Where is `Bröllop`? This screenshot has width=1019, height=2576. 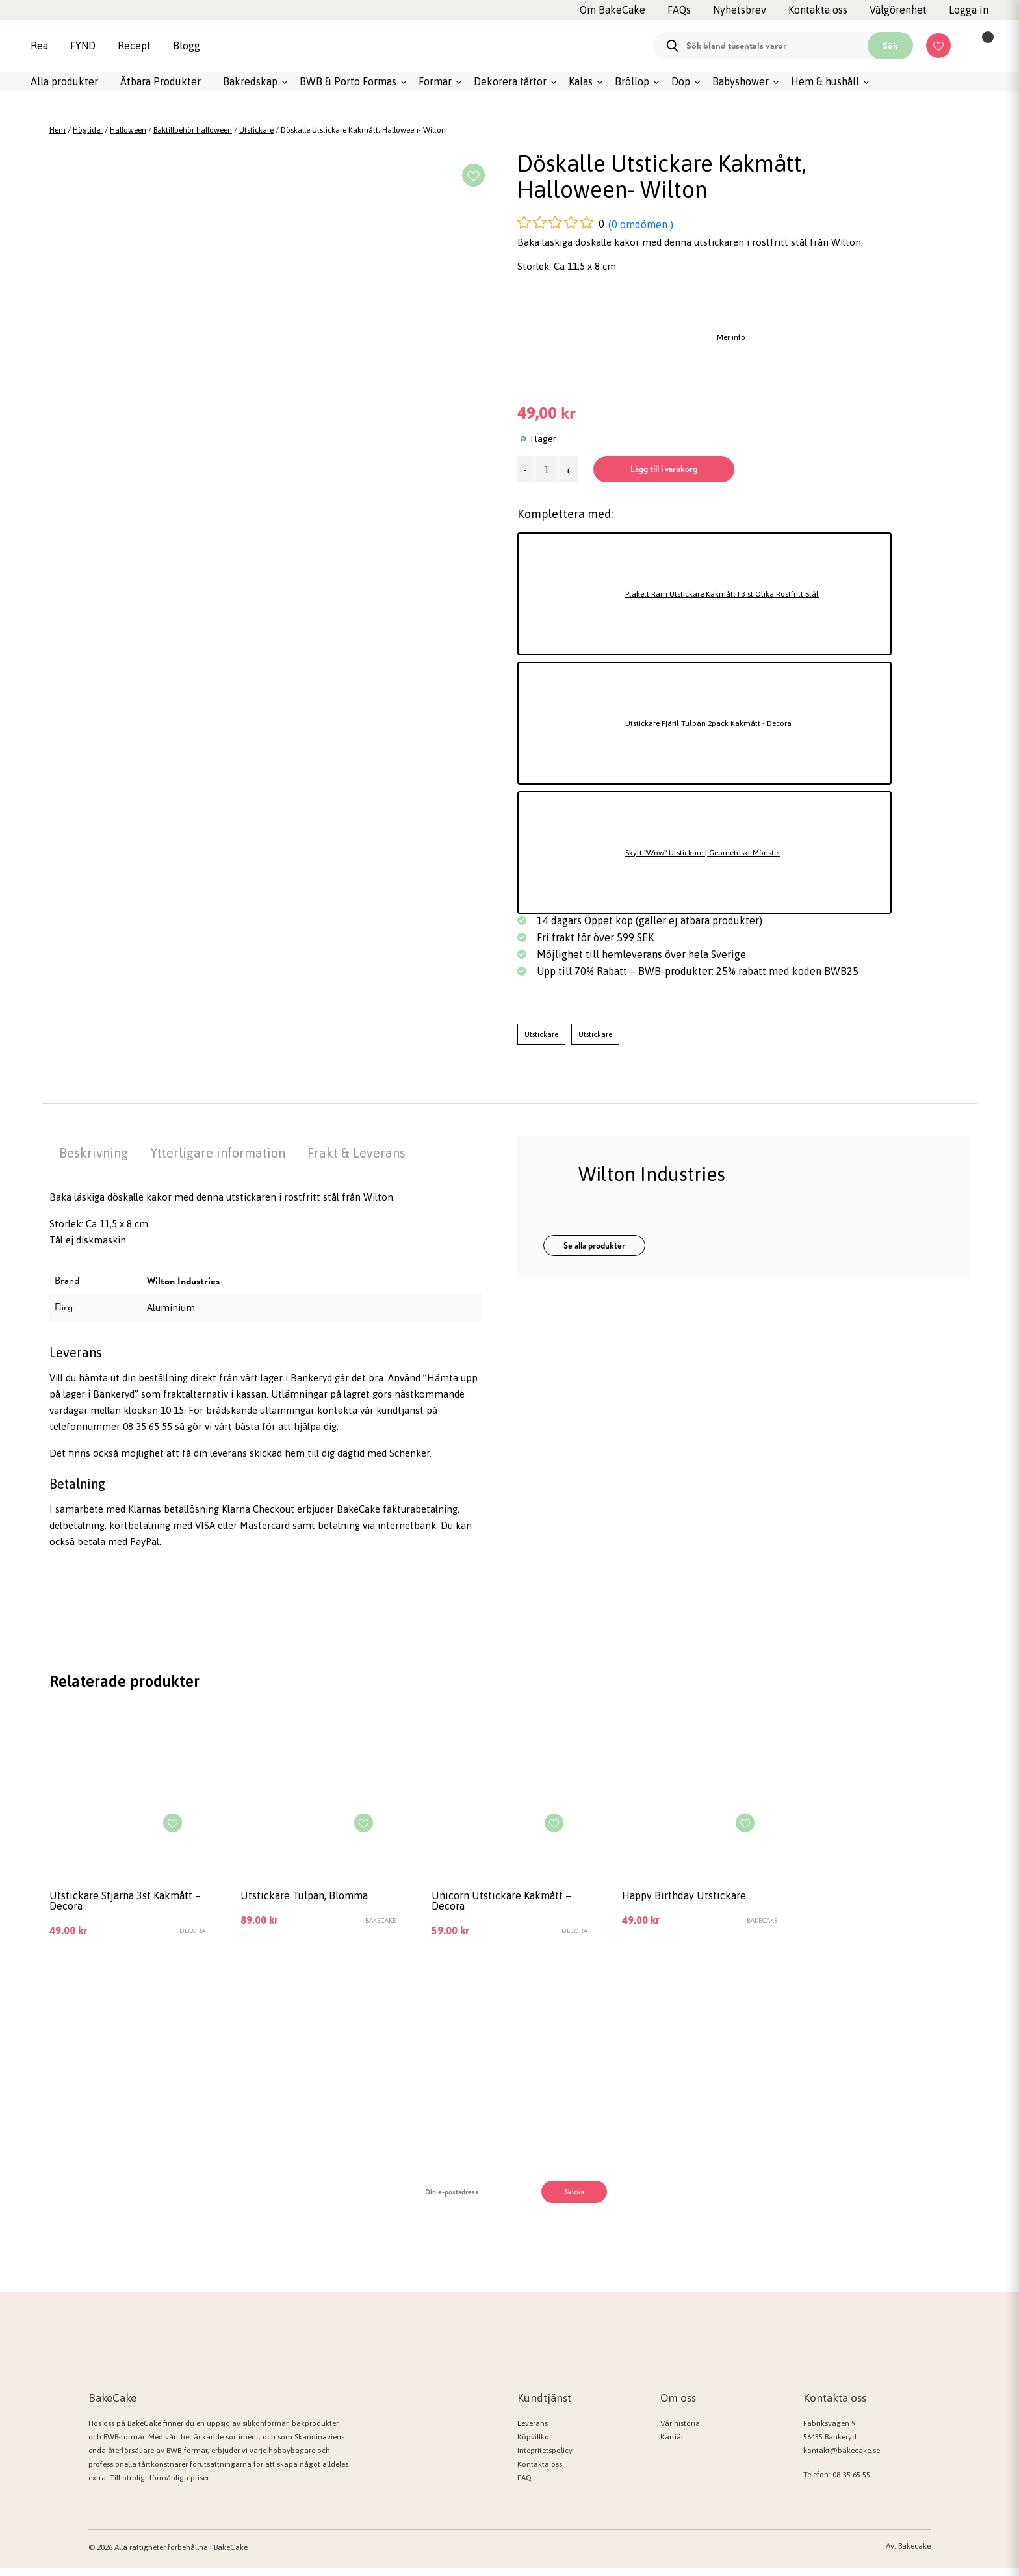
Bröllop is located at coordinates (632, 81).